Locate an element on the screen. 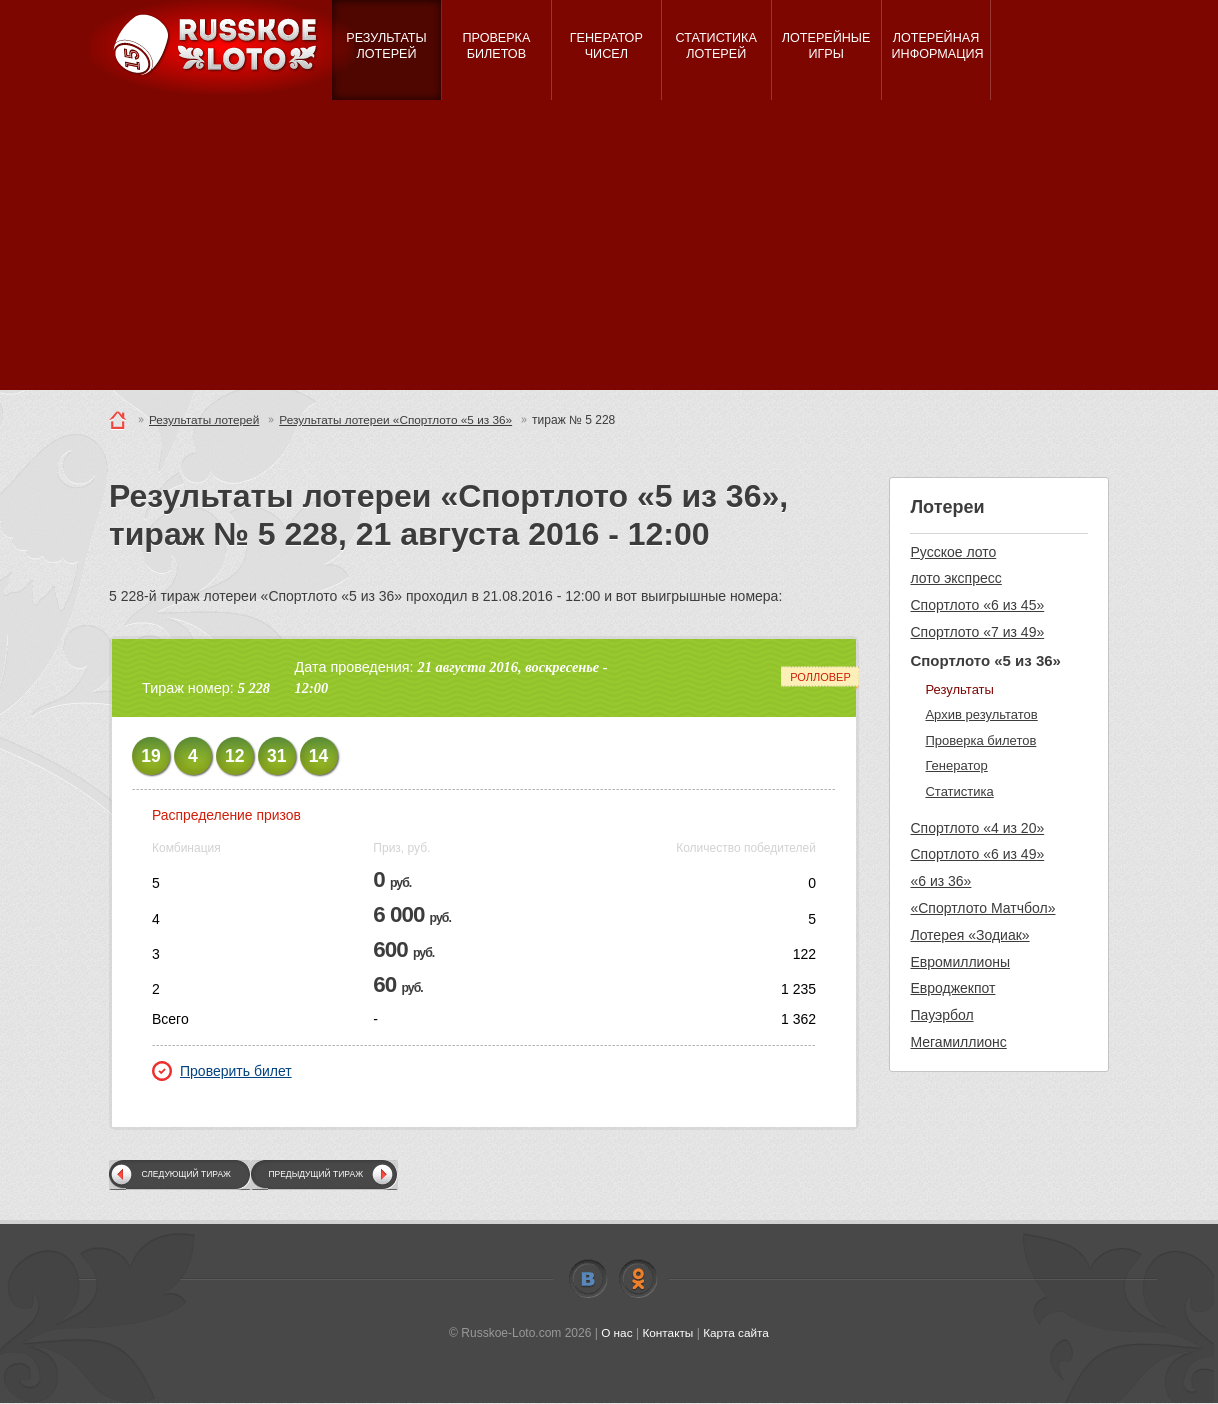 The width and height of the screenshot is (1218, 1404). Результаты is located at coordinates (959, 689).